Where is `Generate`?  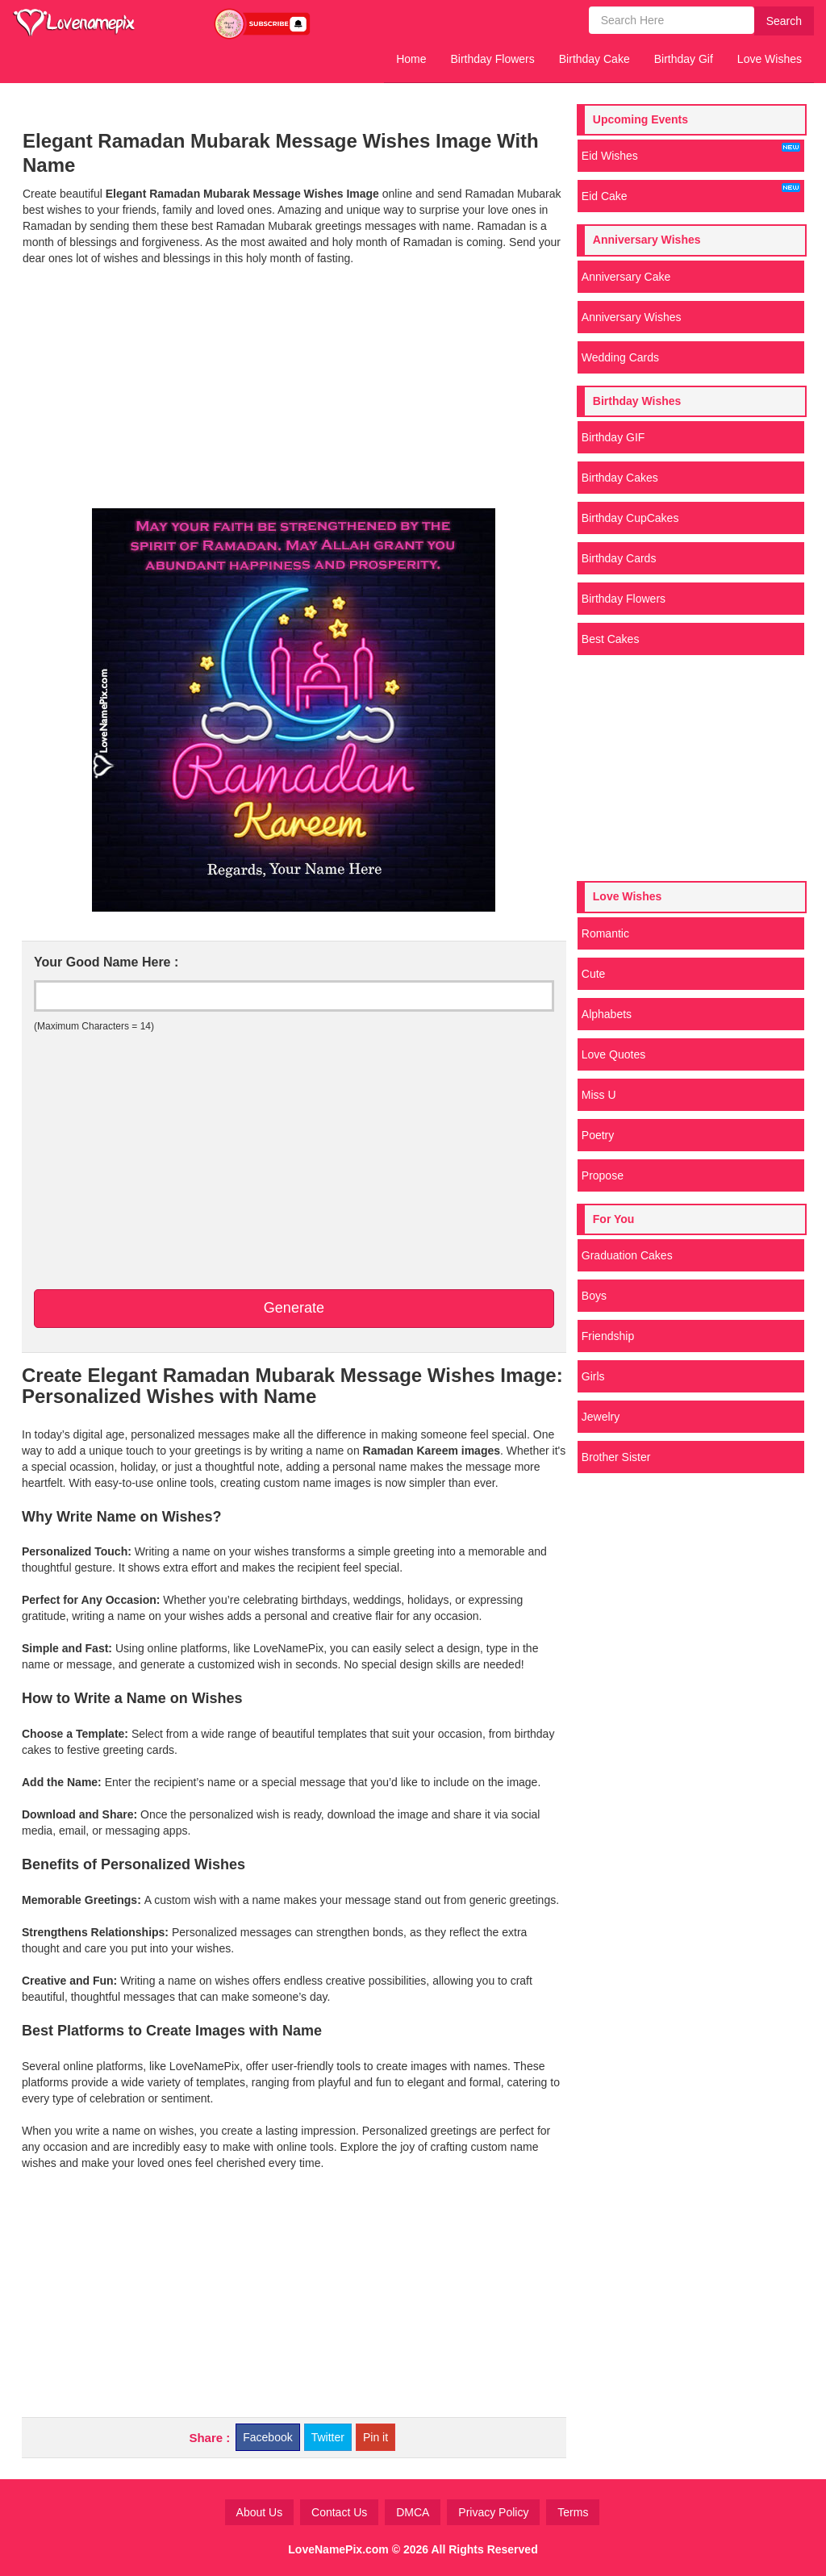 Generate is located at coordinates (294, 1308).